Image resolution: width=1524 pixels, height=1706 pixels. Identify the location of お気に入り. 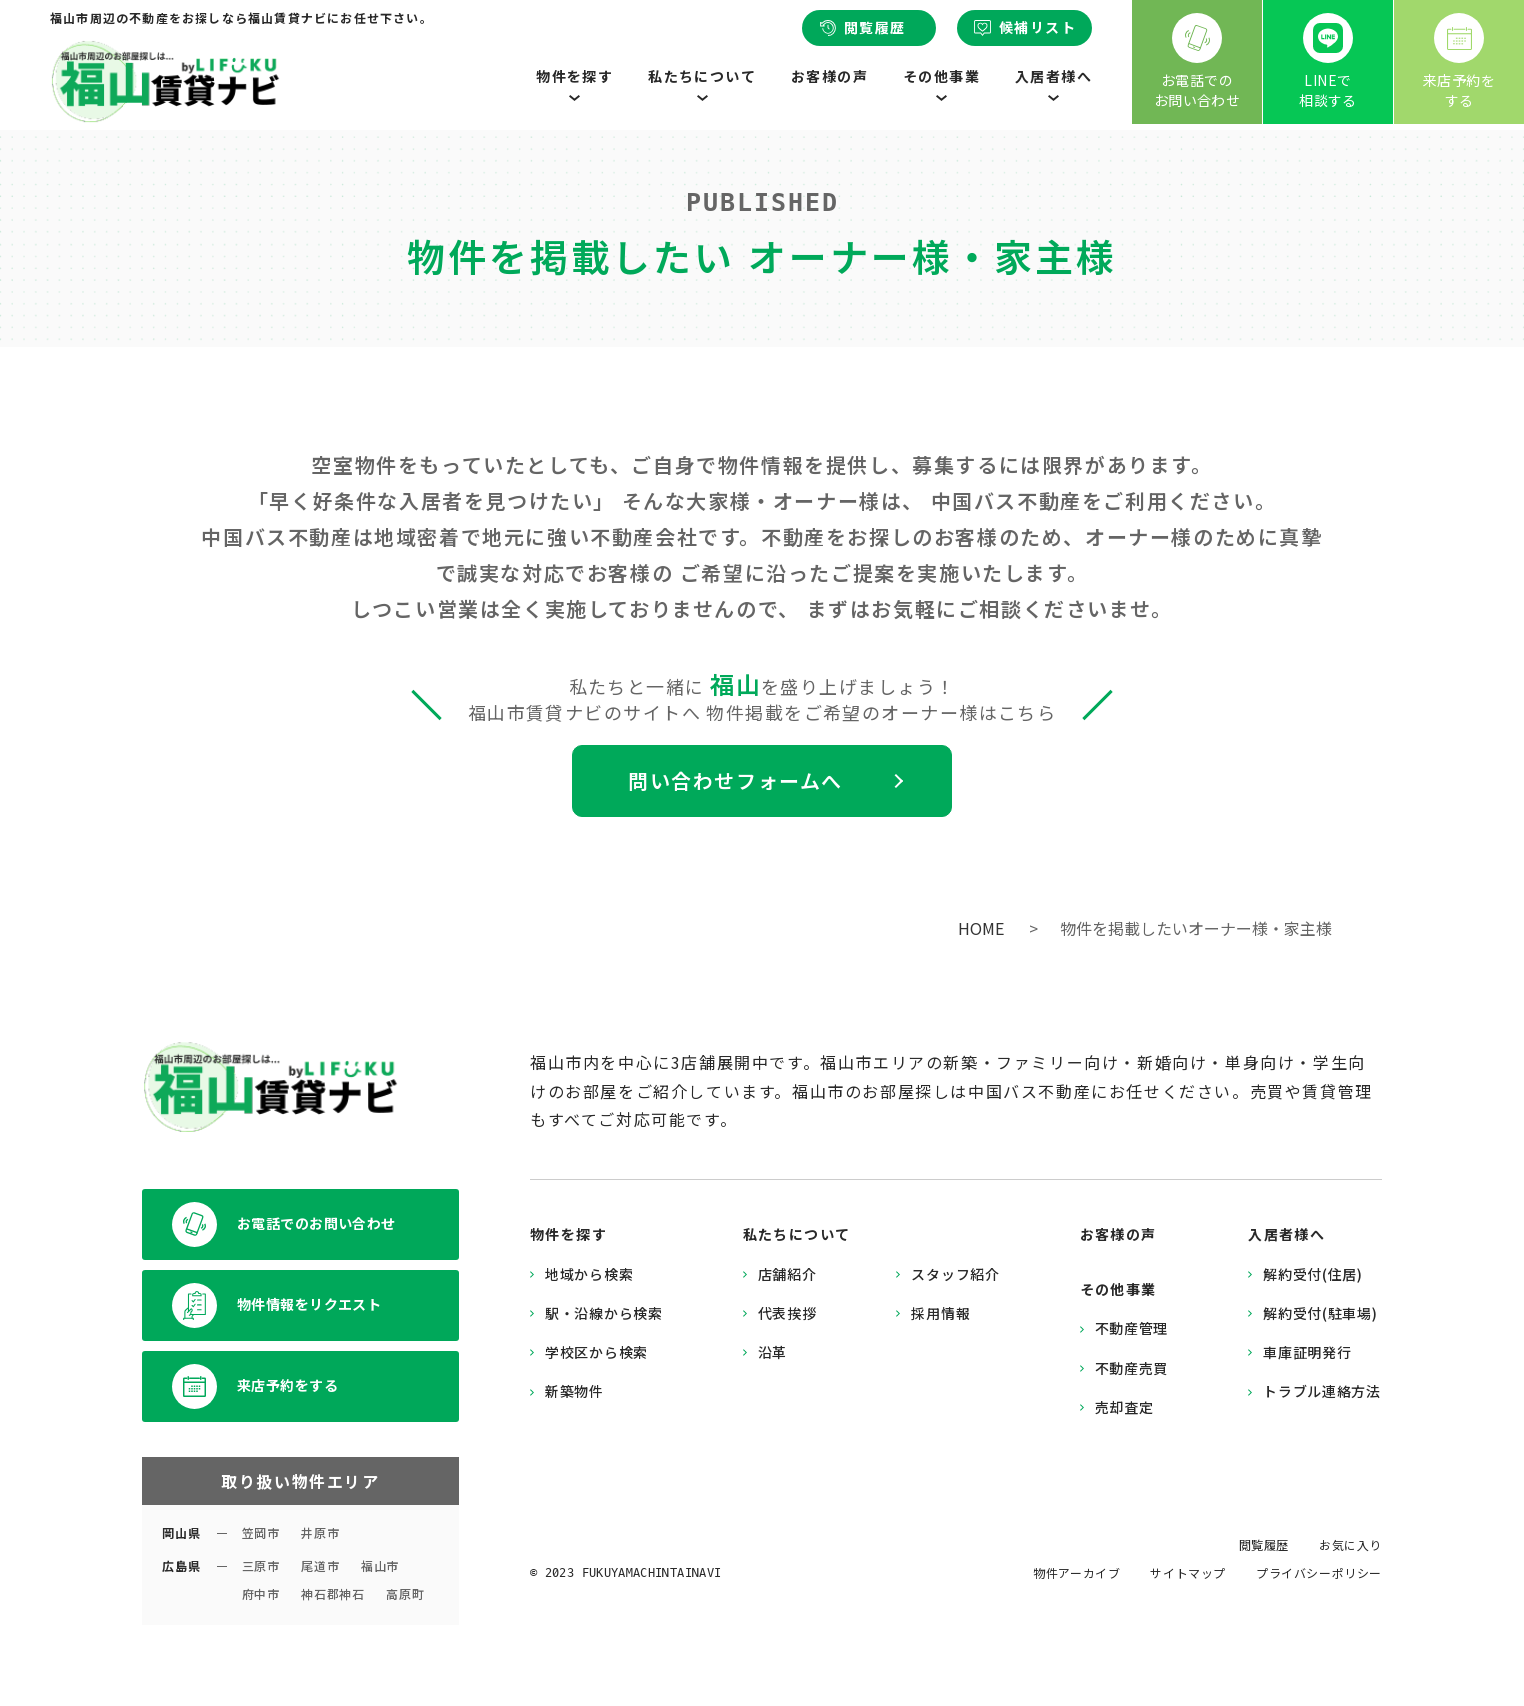
(1350, 1544).